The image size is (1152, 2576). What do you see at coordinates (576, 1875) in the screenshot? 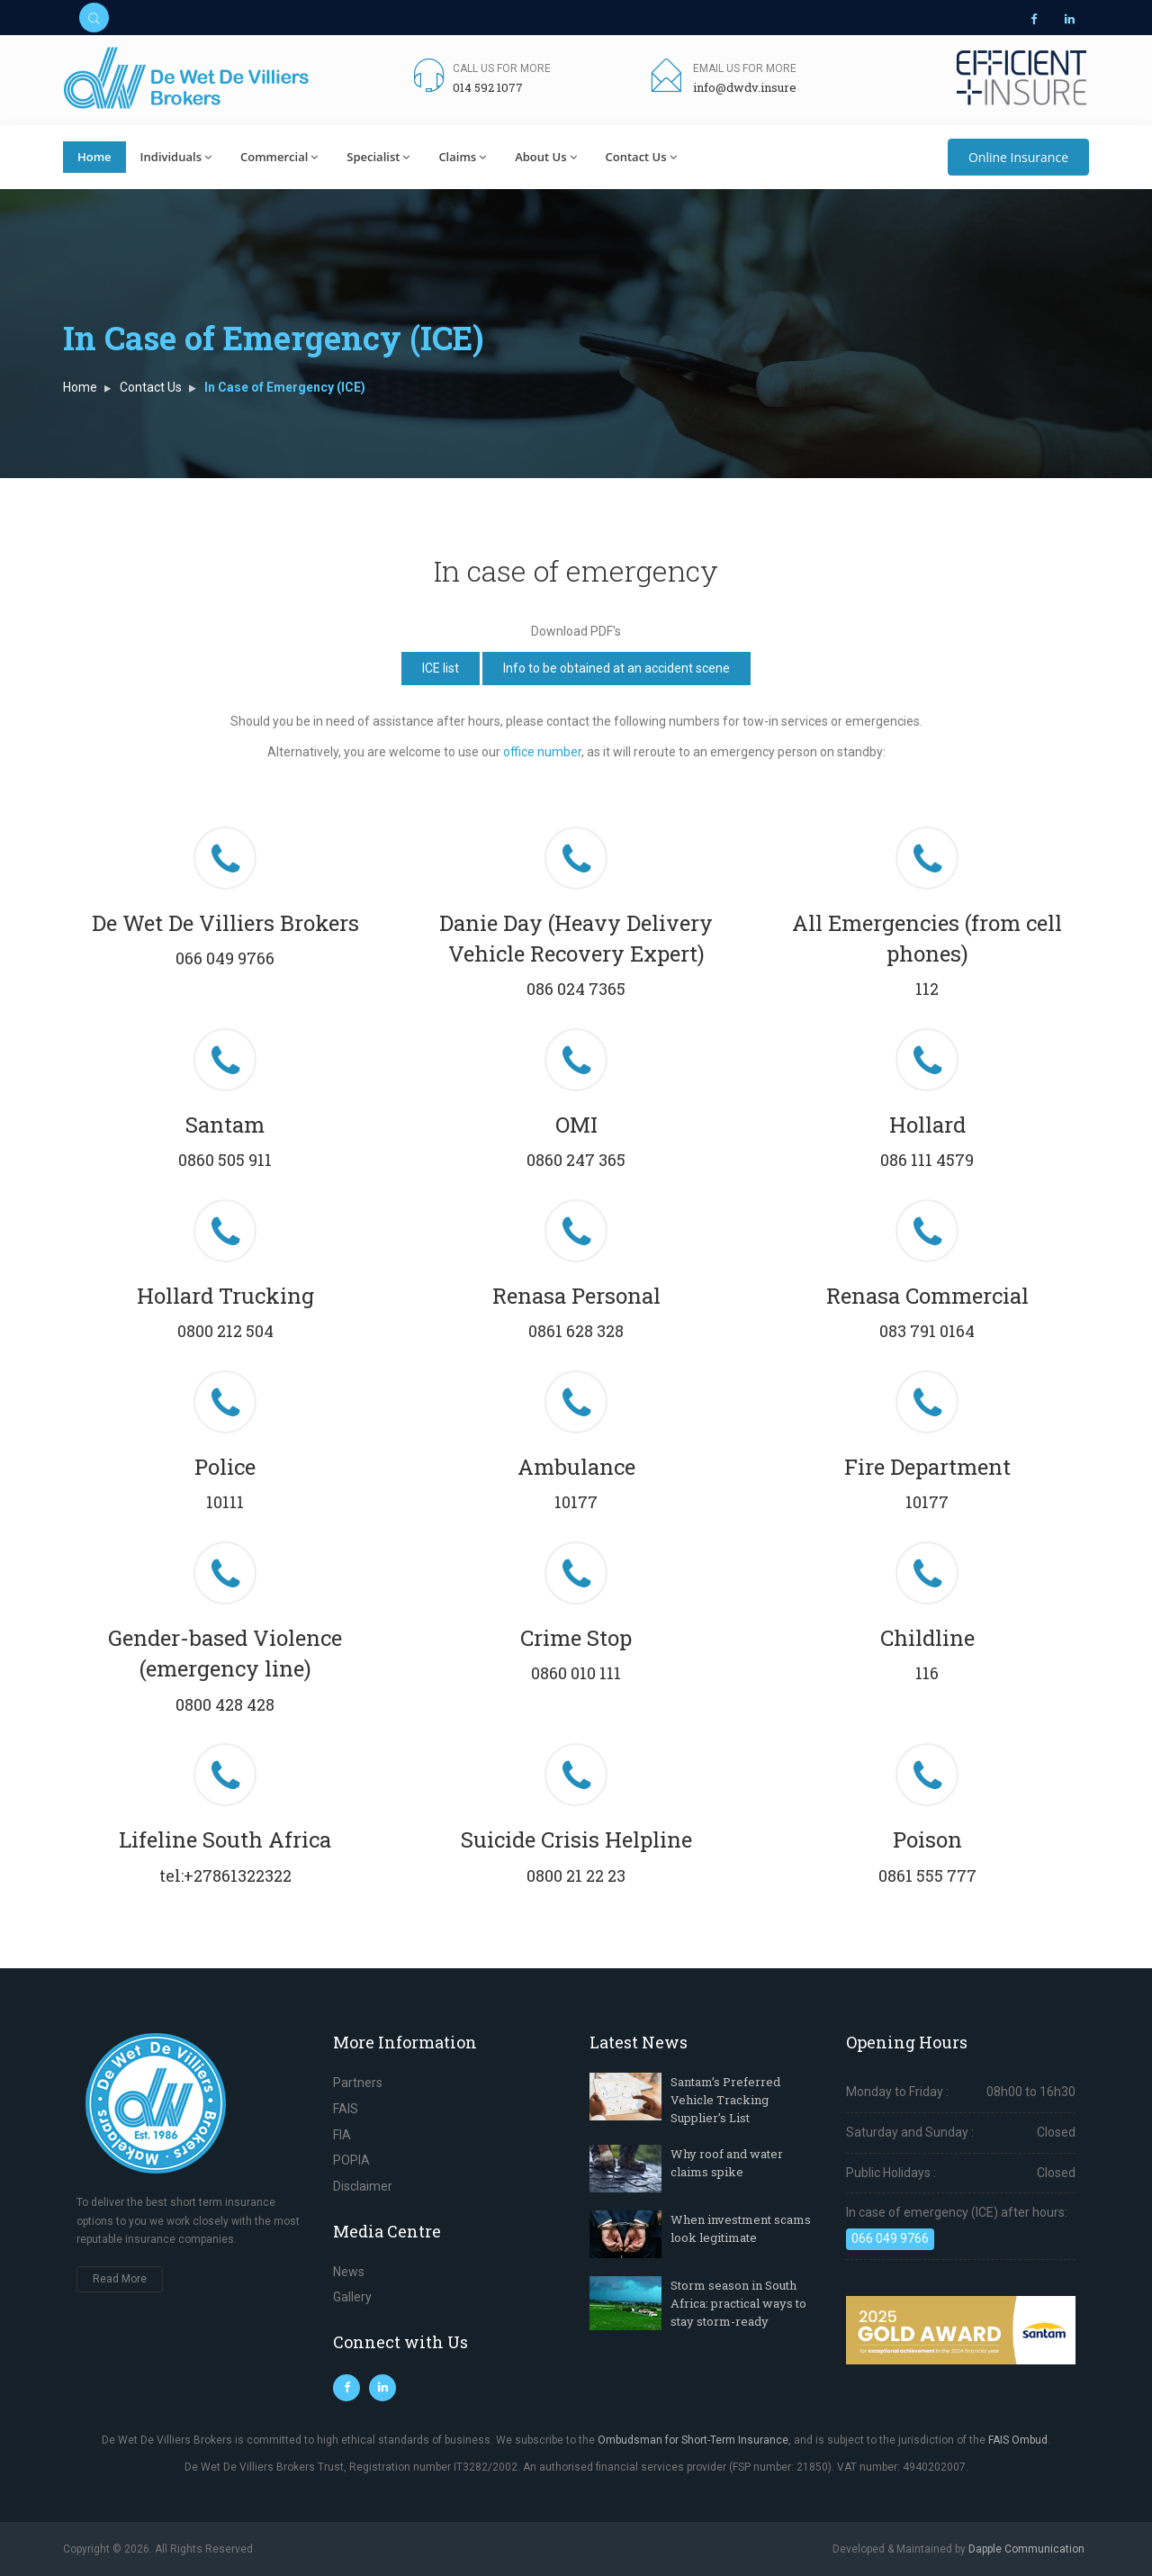
I see `0800 21 22 23` at bounding box center [576, 1875].